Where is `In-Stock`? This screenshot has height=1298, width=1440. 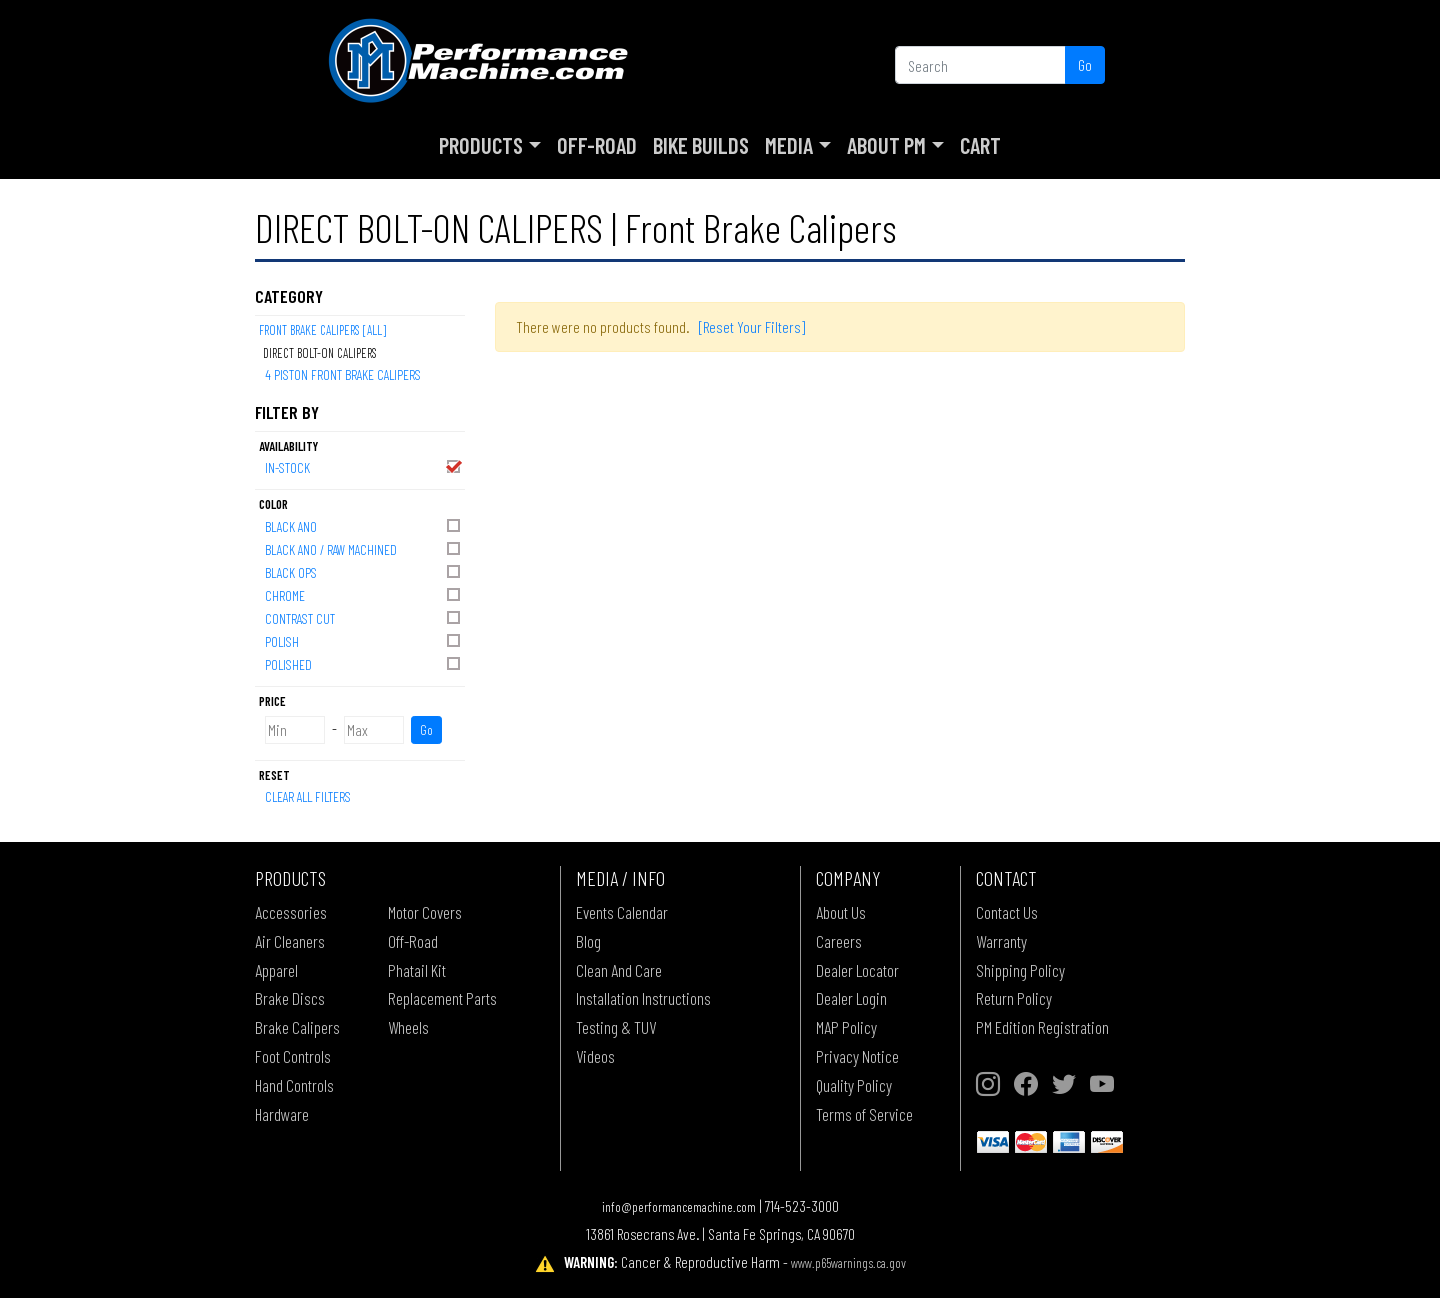 In-Stock is located at coordinates (364, 466).